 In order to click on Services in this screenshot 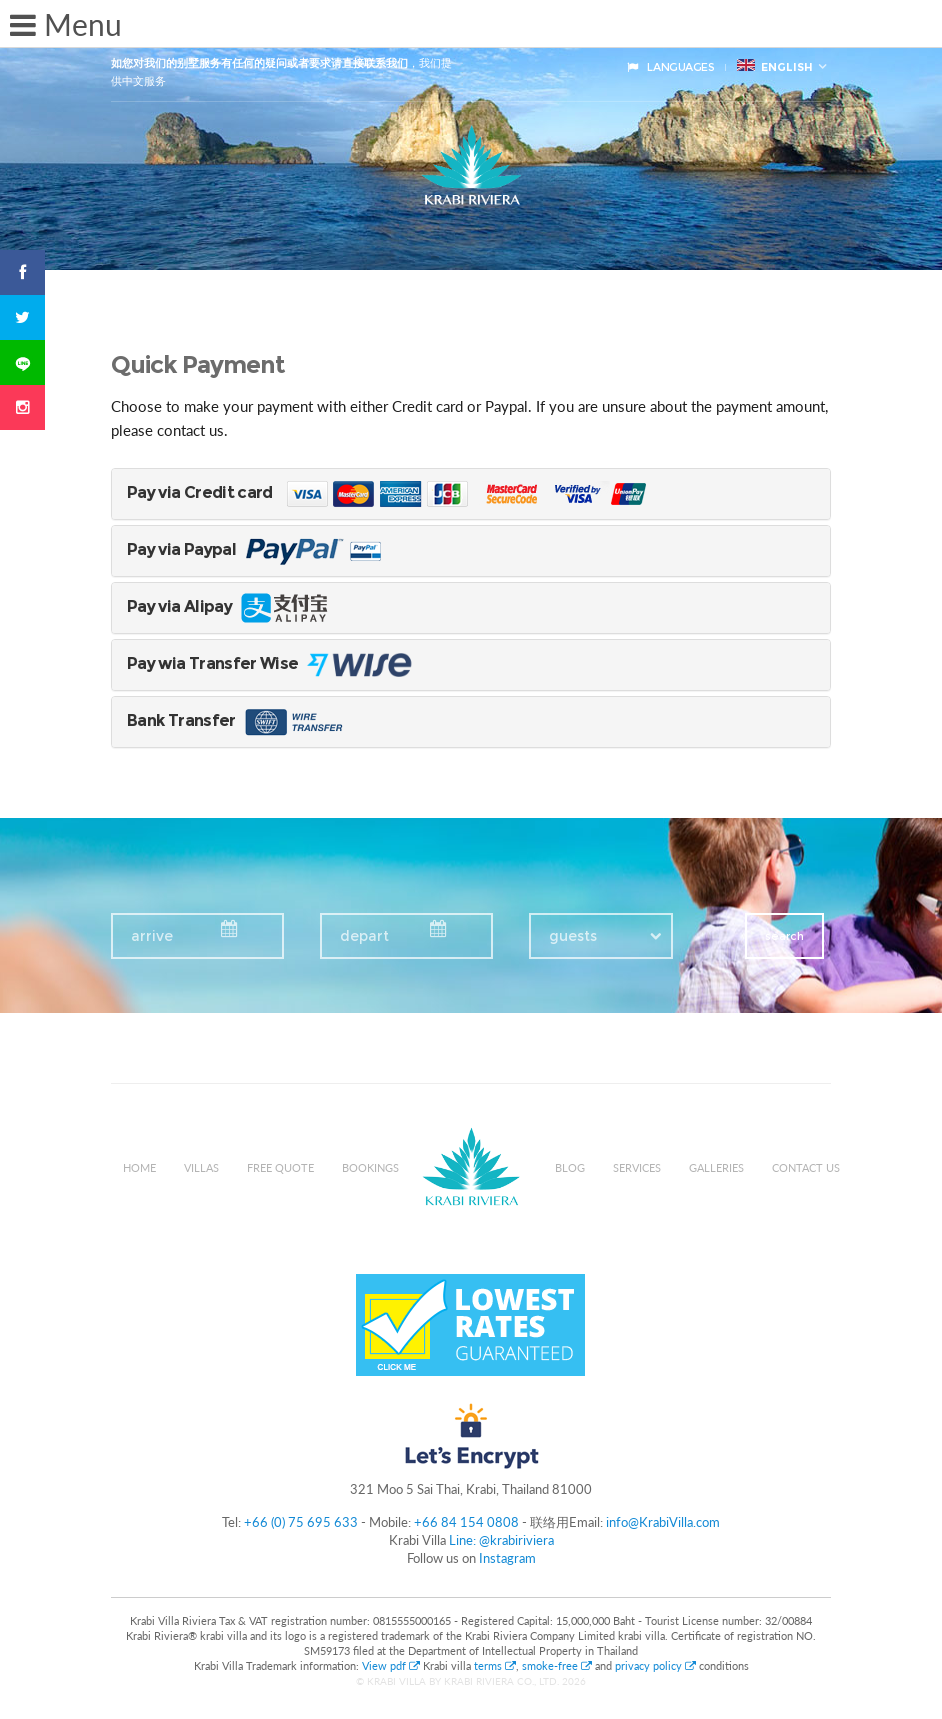, I will do `click(637, 1167)`.